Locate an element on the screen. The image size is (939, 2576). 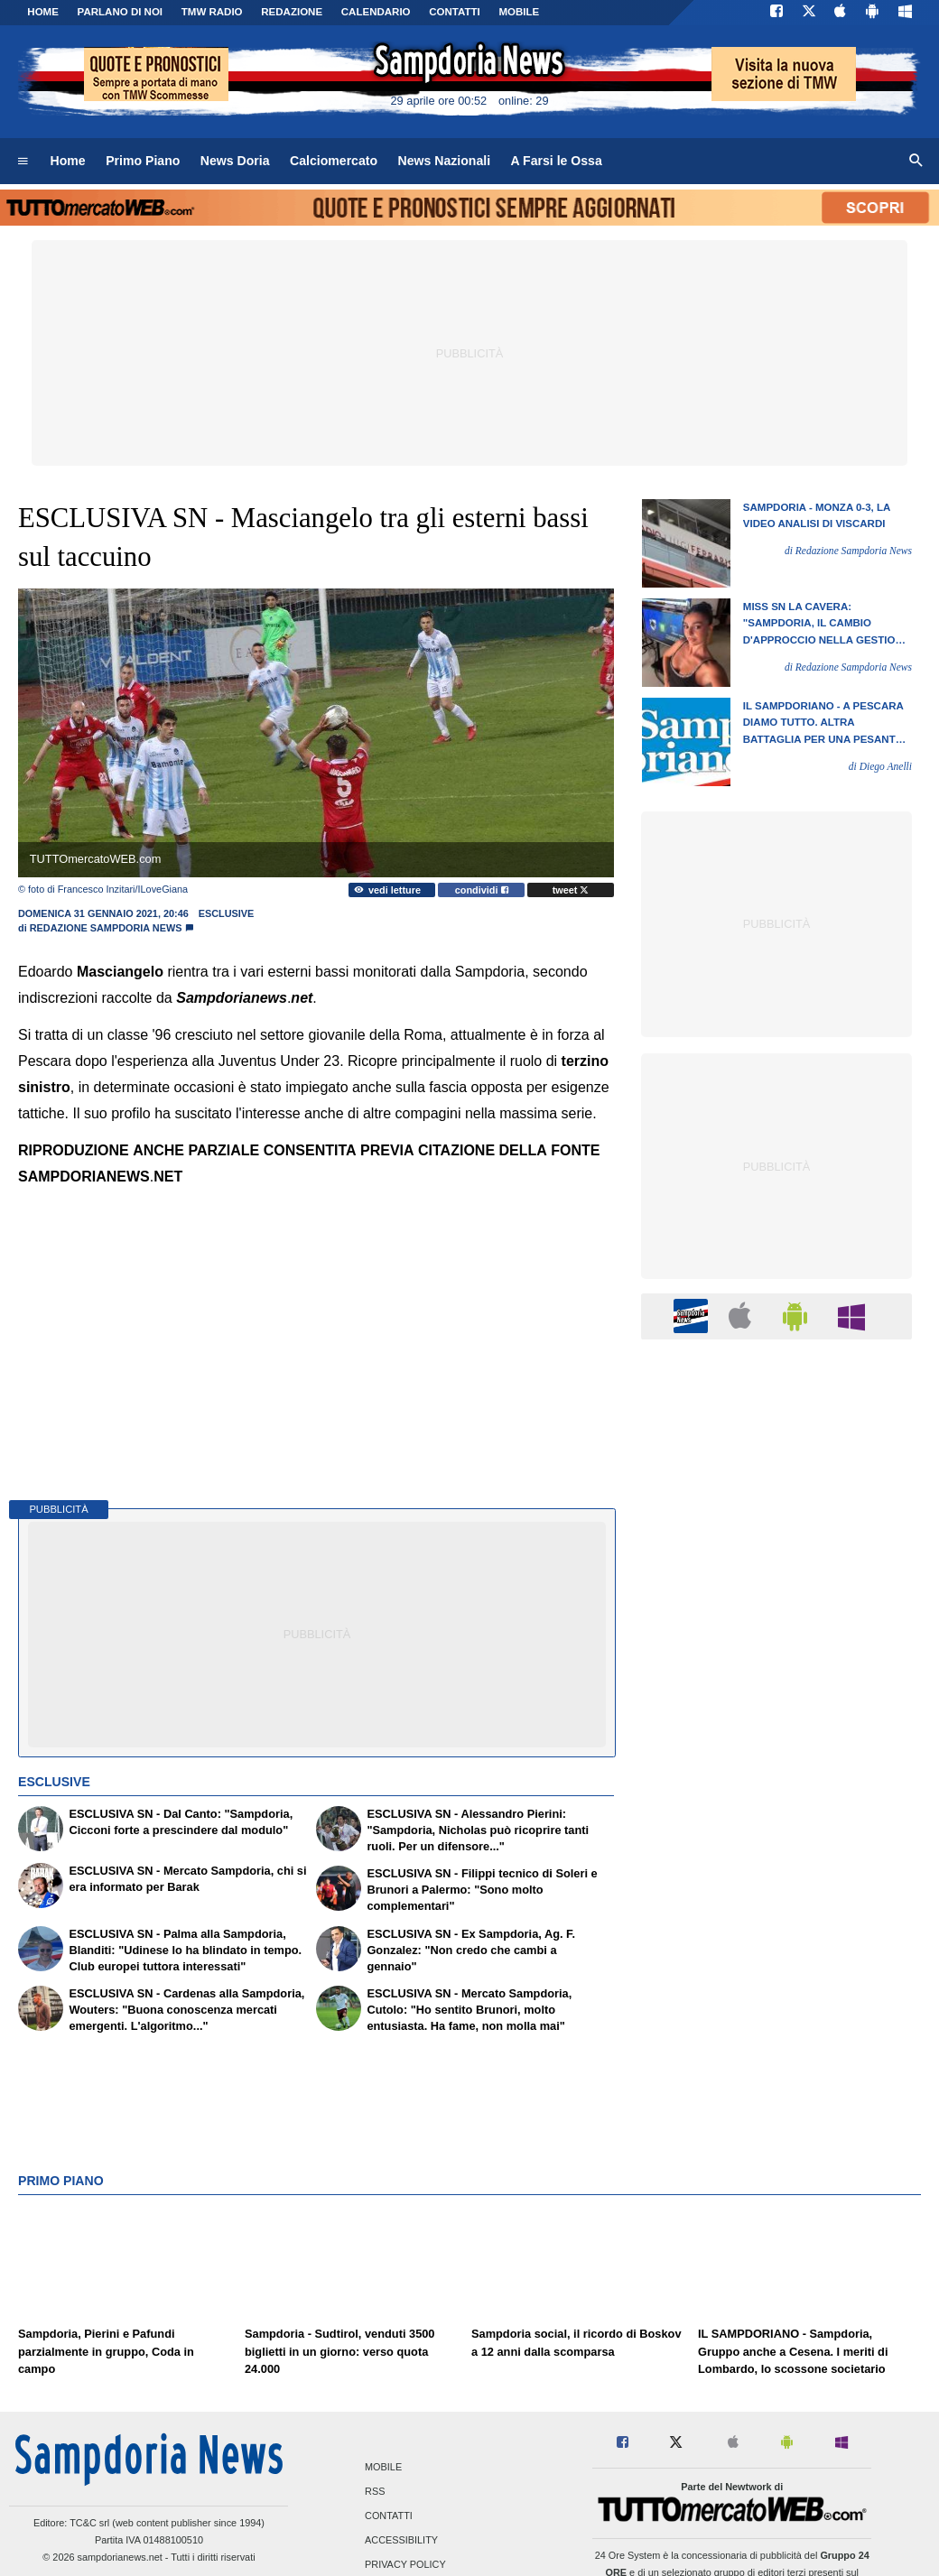
TC&C srl is located at coordinates (89, 2522).